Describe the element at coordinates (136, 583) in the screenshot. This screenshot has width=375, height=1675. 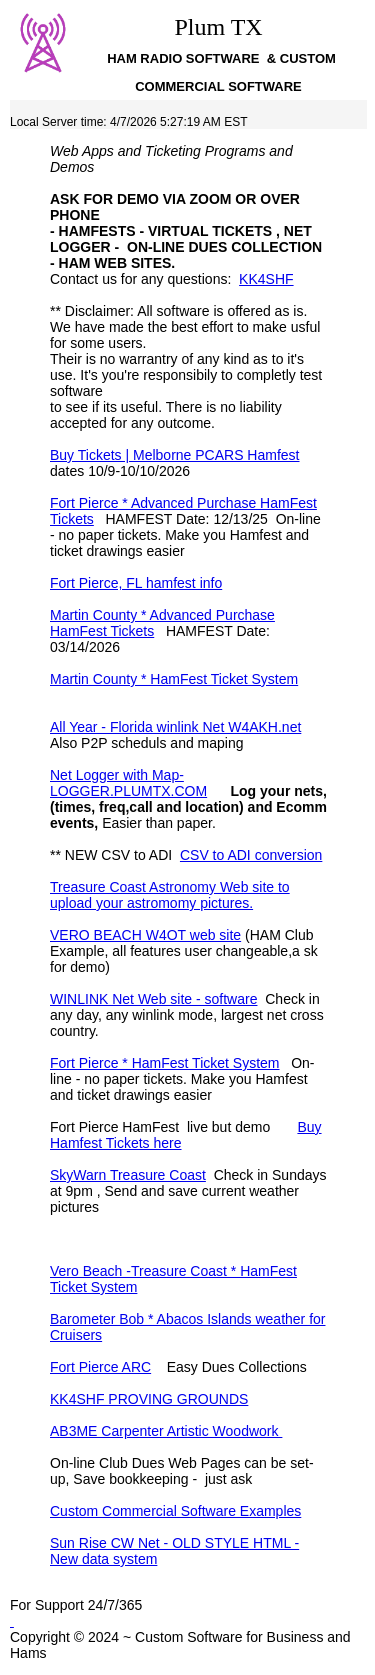
I see `Fort Pierce, FL hamfest info` at that location.